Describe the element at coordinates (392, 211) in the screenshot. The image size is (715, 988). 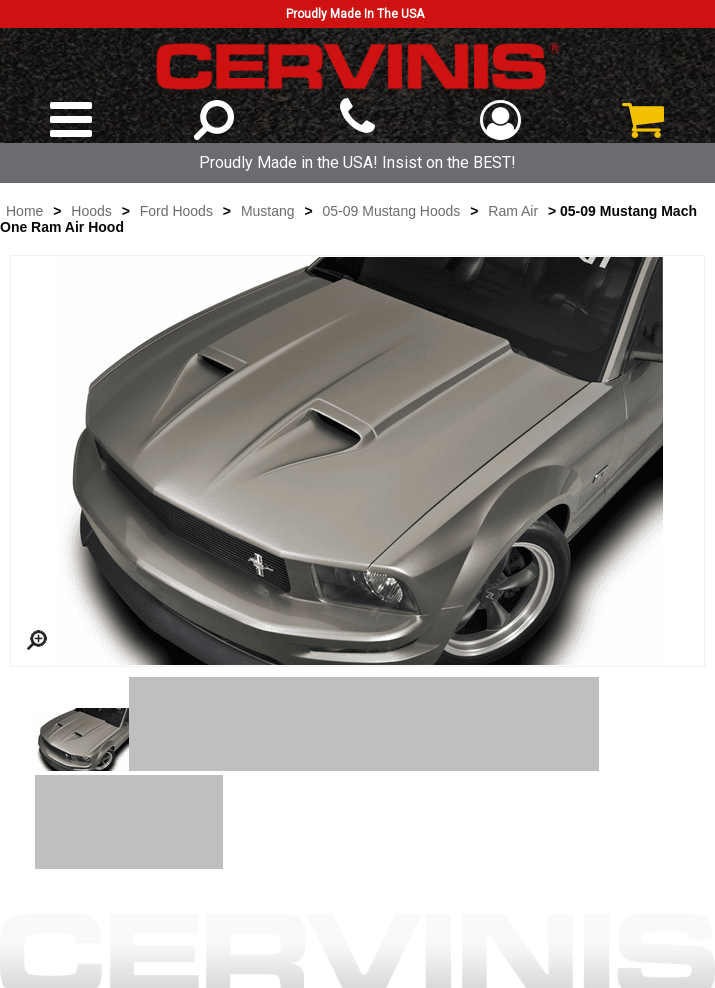
I see `05-09 Mustang Hoods` at that location.